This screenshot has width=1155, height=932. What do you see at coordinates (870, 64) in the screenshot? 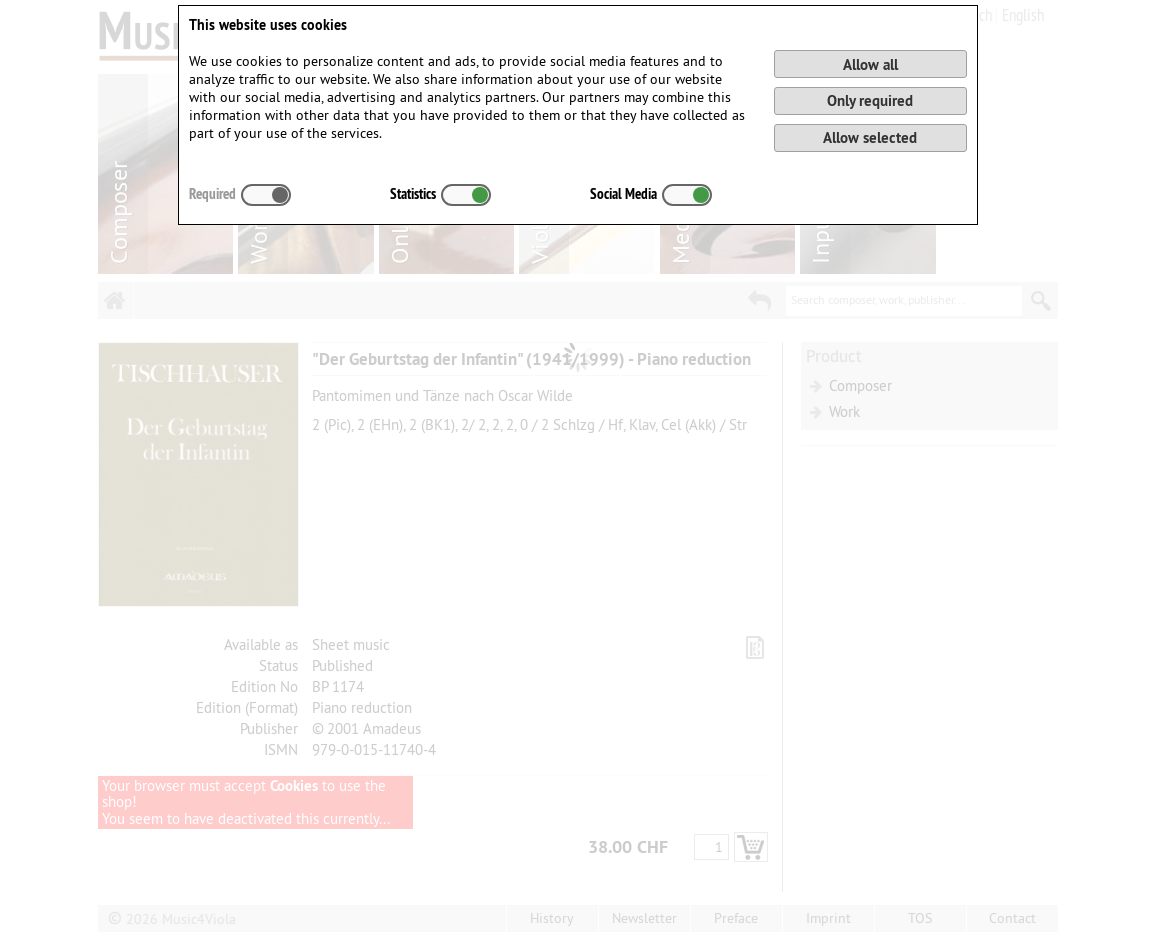
I see `Allow all` at bounding box center [870, 64].